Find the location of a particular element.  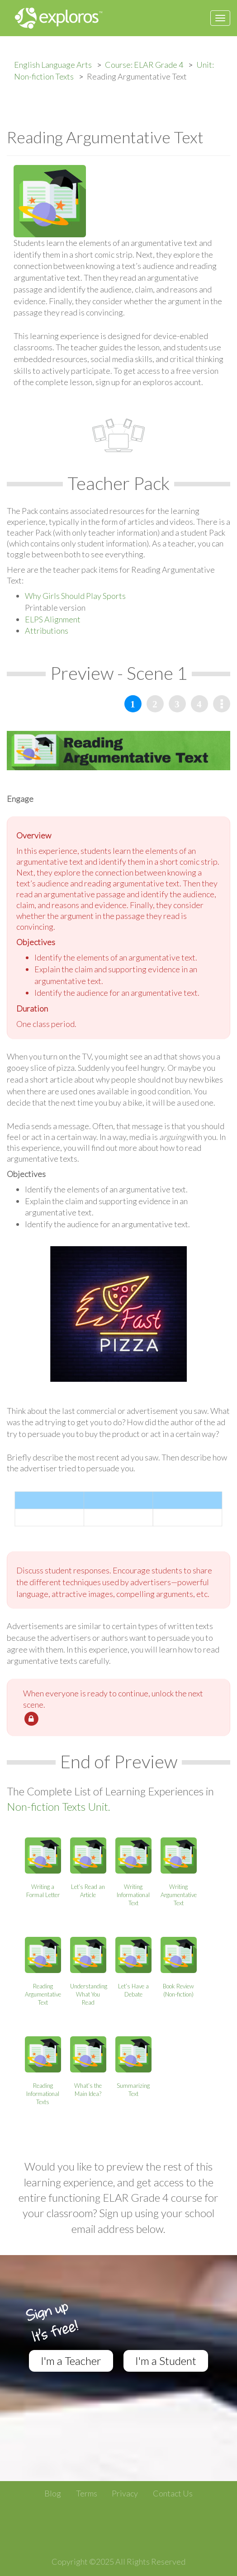

I'm a Teacher is located at coordinates (71, 2360).